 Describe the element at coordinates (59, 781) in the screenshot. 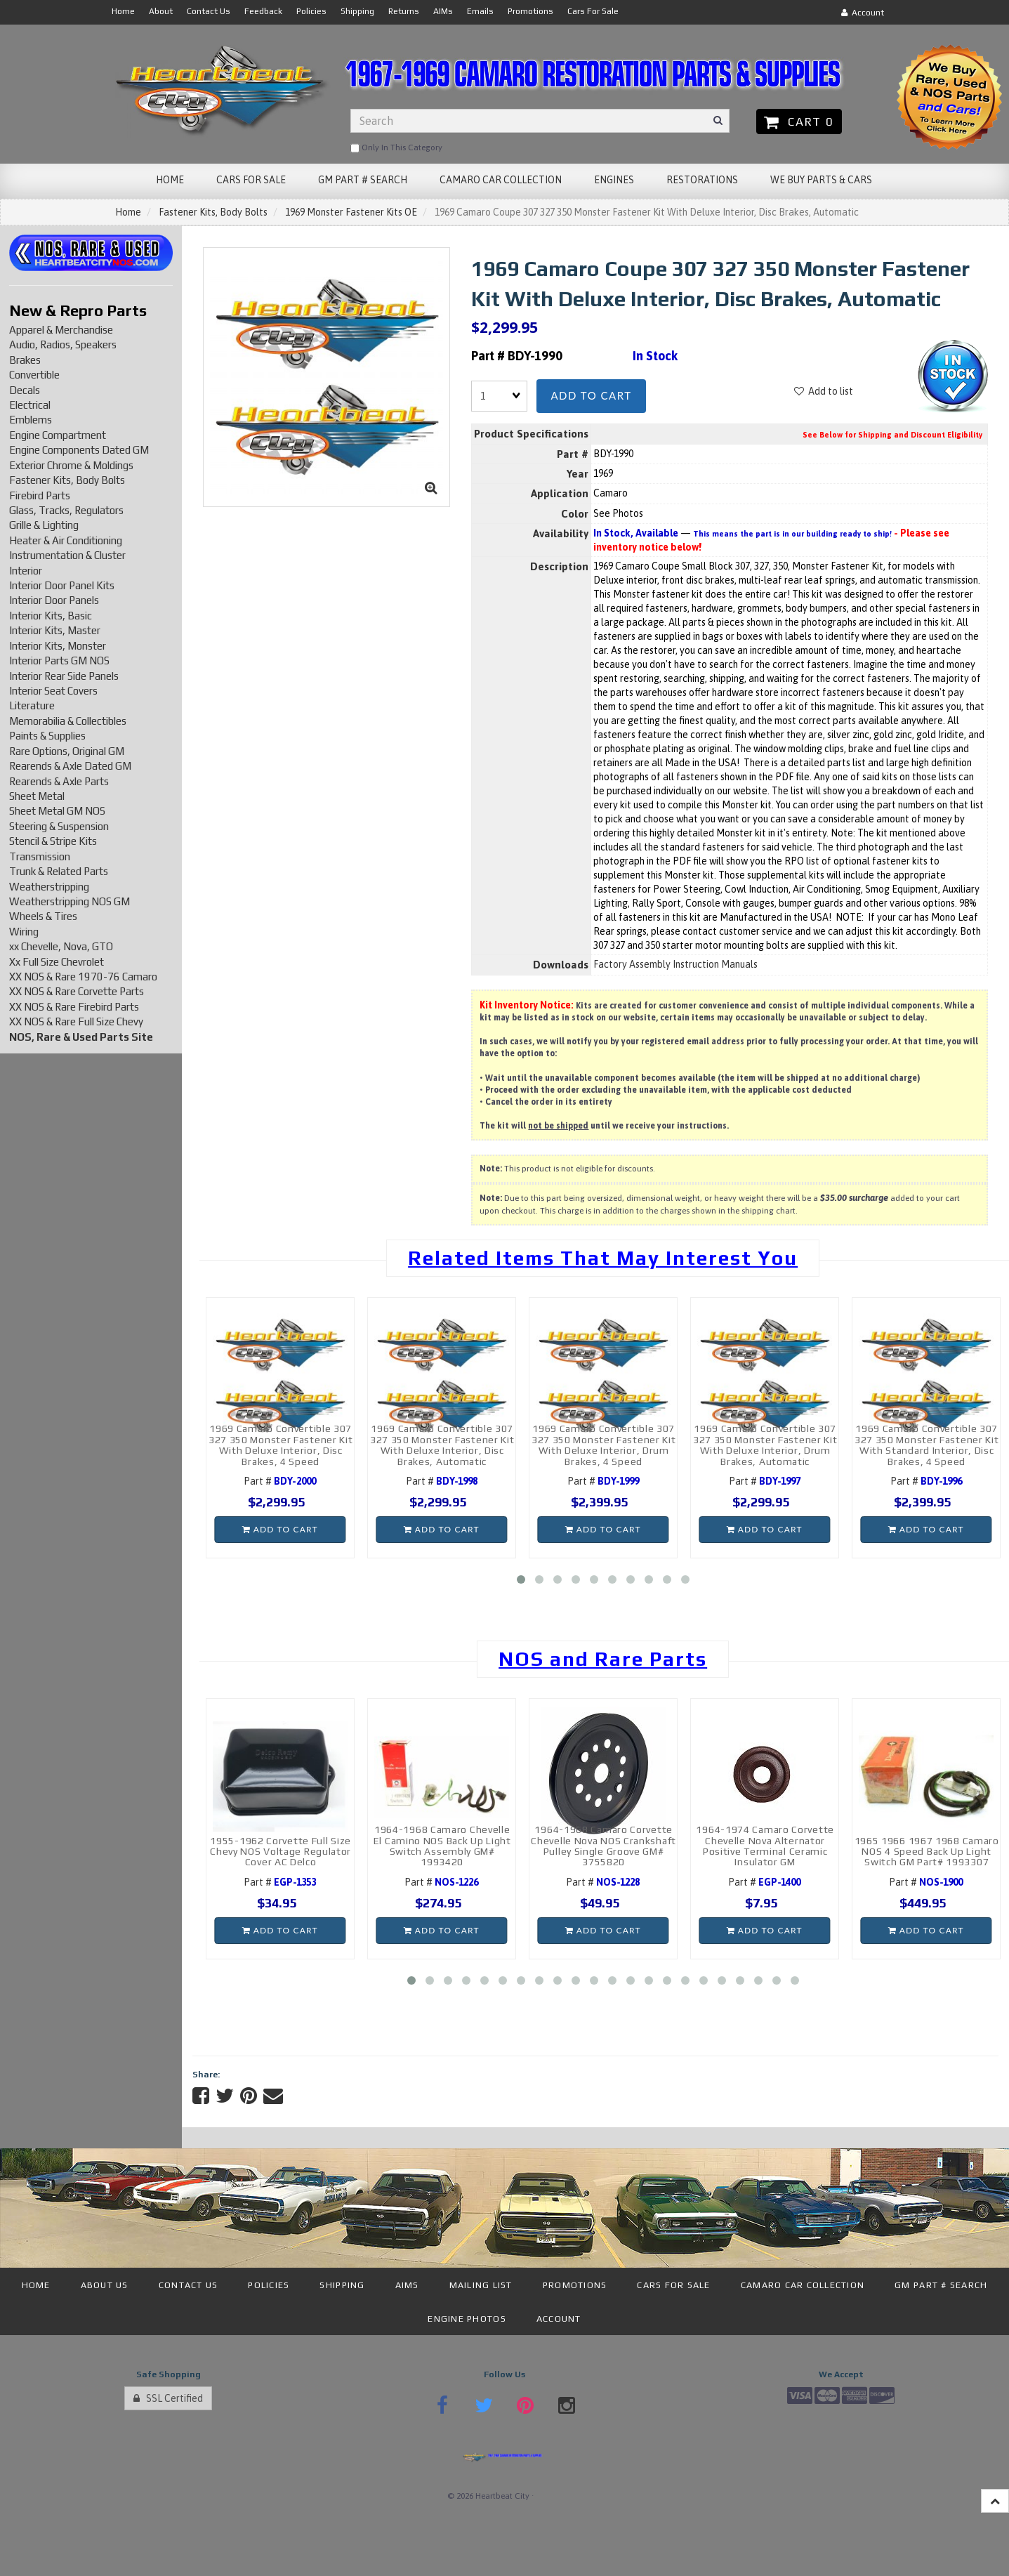

I see `Rearends & Axle Parts` at that location.